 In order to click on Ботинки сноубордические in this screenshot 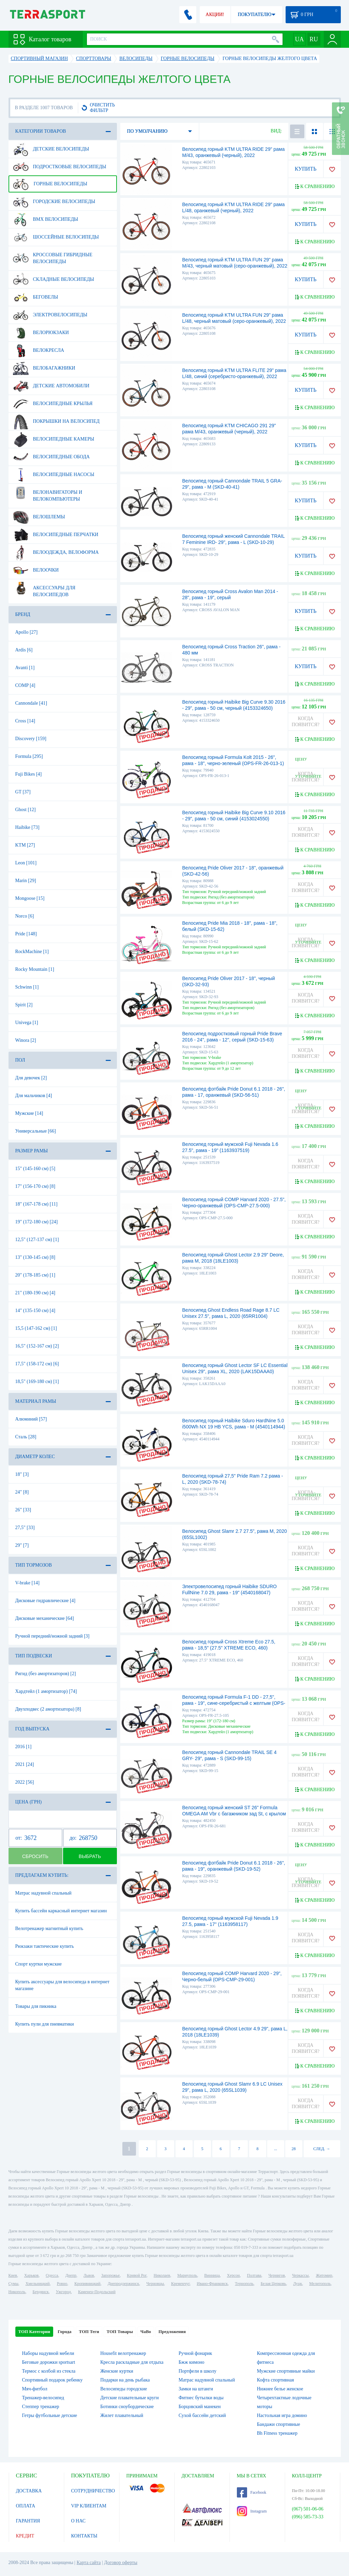, I will do `click(127, 2406)`.